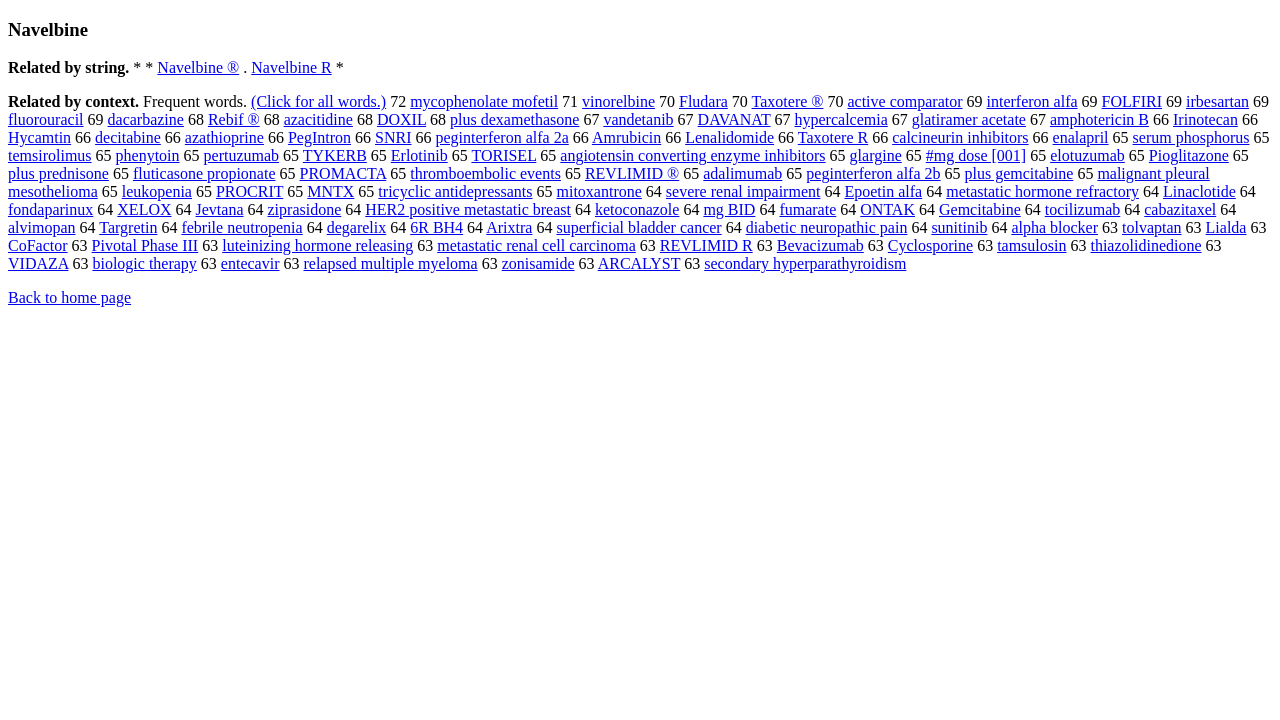 Image resolution: width=1280 pixels, height=720 pixels. I want to click on Cyclosporine, so click(930, 245).